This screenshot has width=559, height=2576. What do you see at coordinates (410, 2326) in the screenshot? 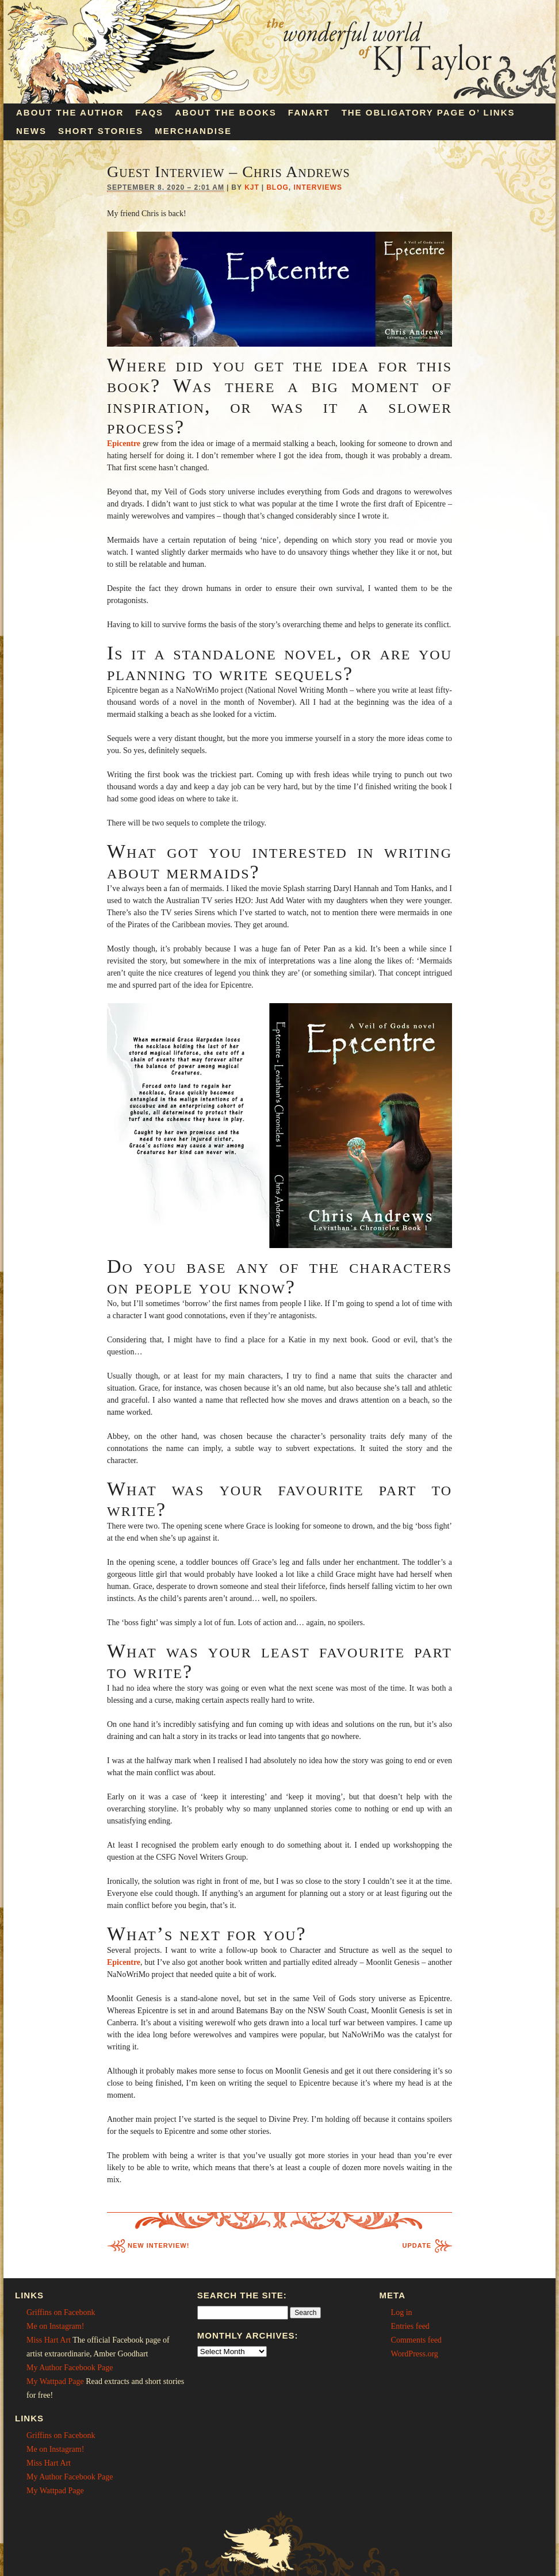
I see `Entries feed` at bounding box center [410, 2326].